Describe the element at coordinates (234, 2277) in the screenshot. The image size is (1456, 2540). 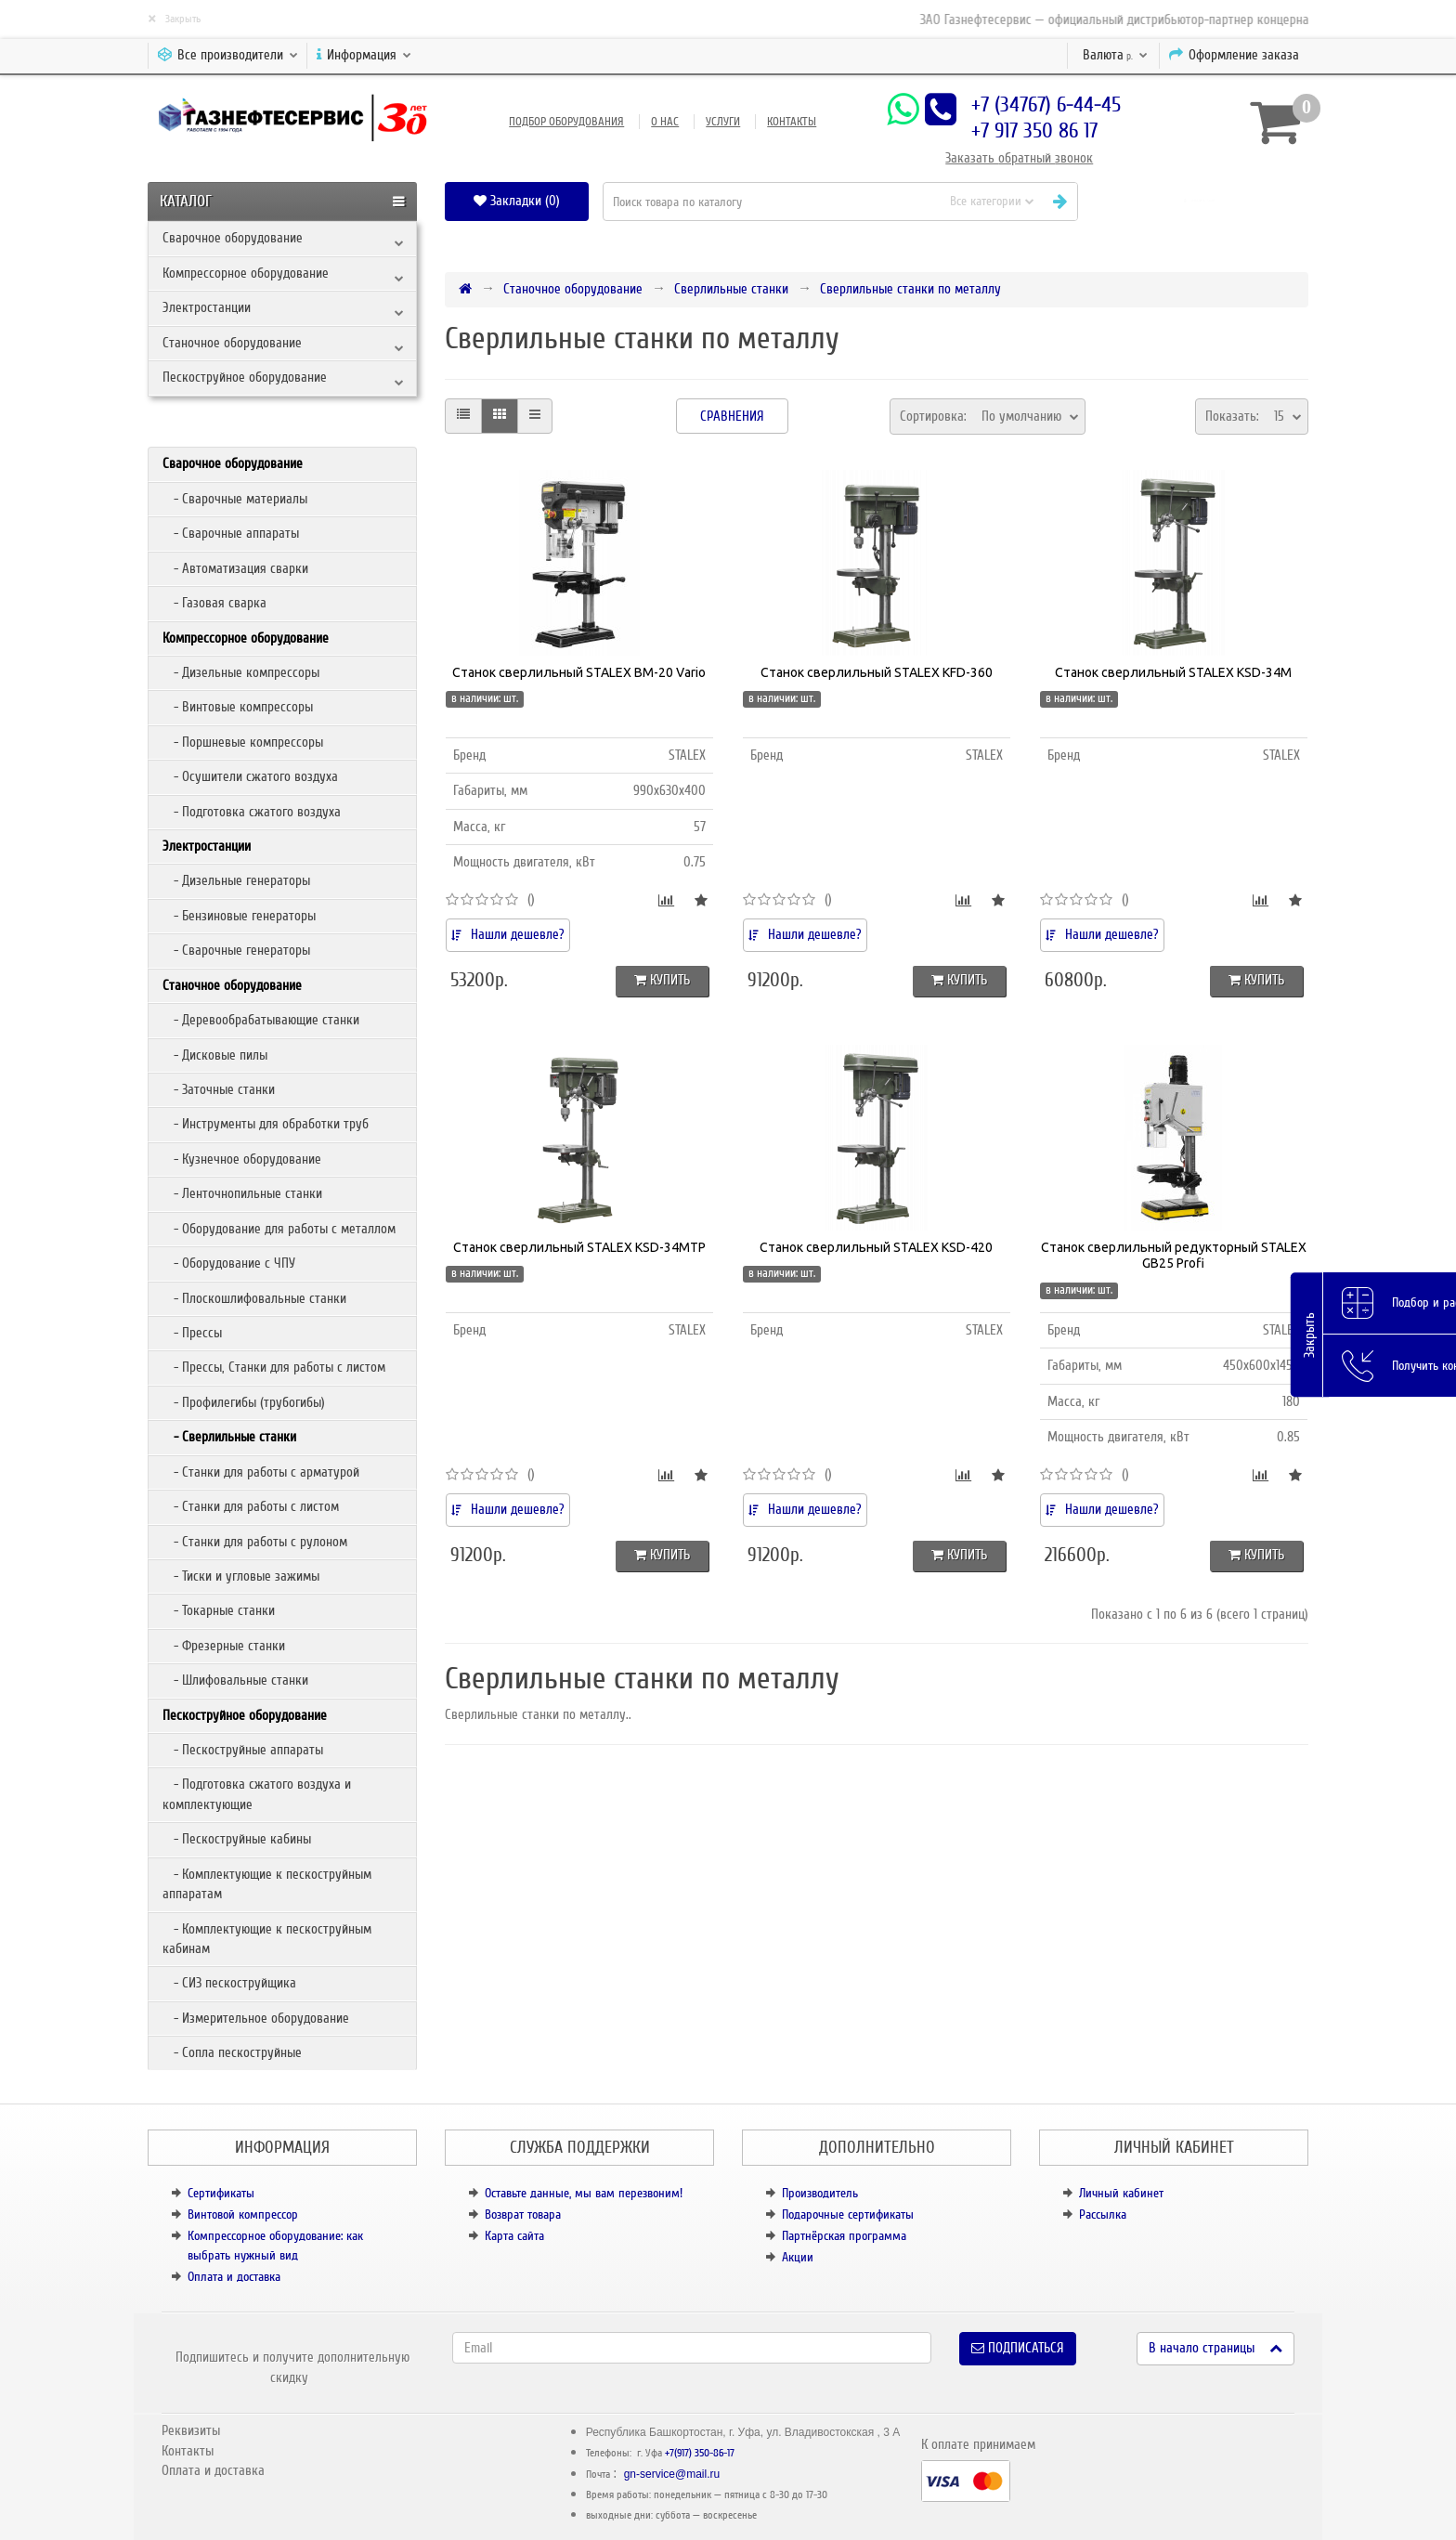
I see `Оплата и доставка` at that location.